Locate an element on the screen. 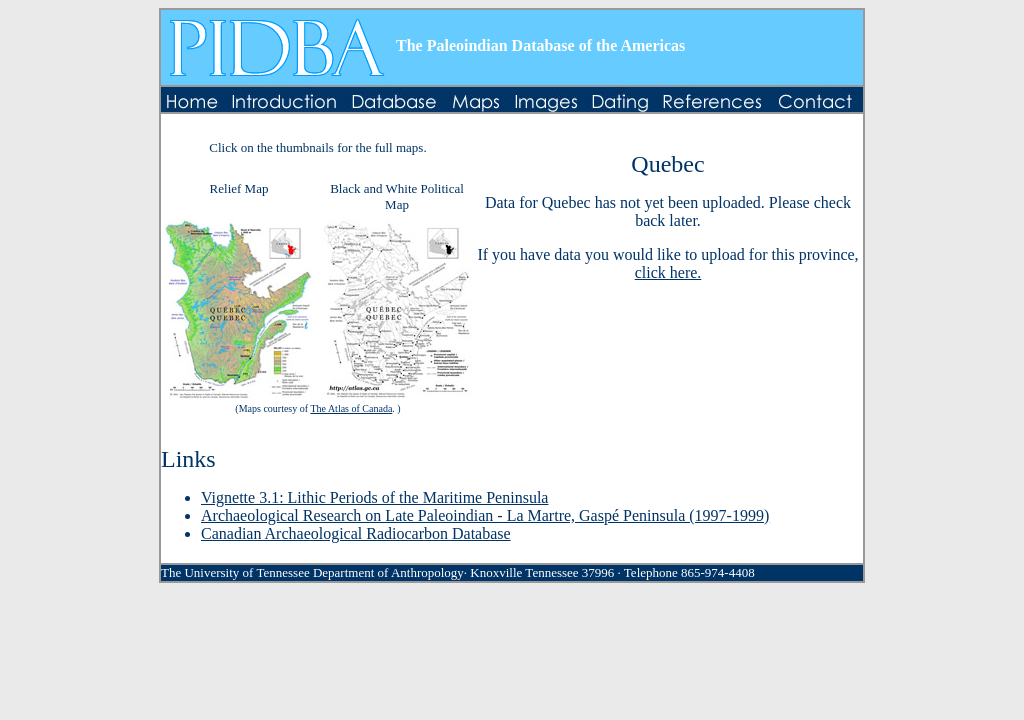 The image size is (1024, 720). Canadian Archaeological Radiocarbon Database is located at coordinates (356, 533).